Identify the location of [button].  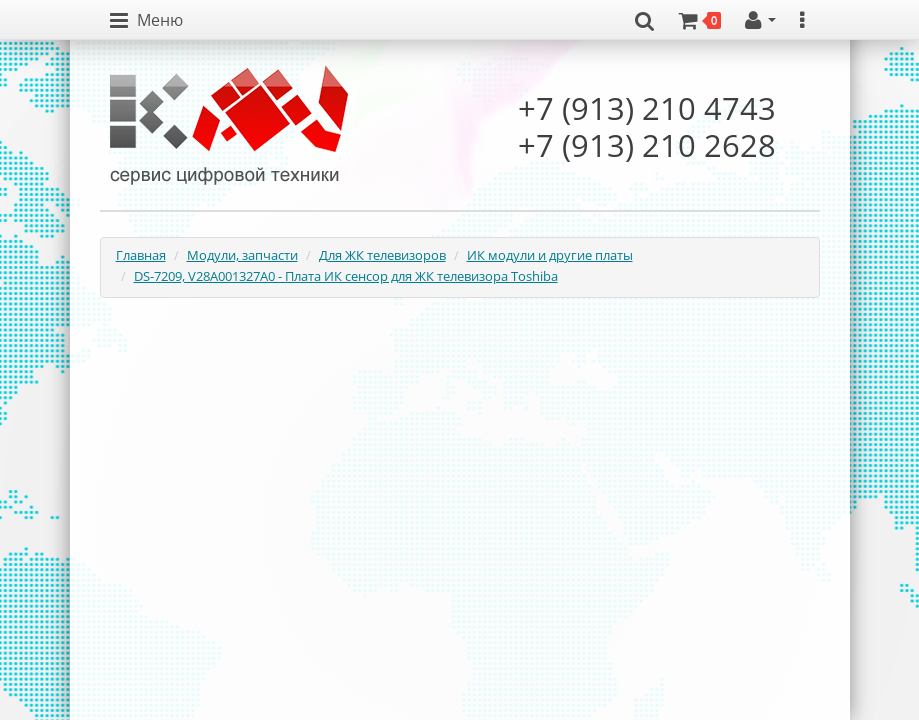
(146, 21).